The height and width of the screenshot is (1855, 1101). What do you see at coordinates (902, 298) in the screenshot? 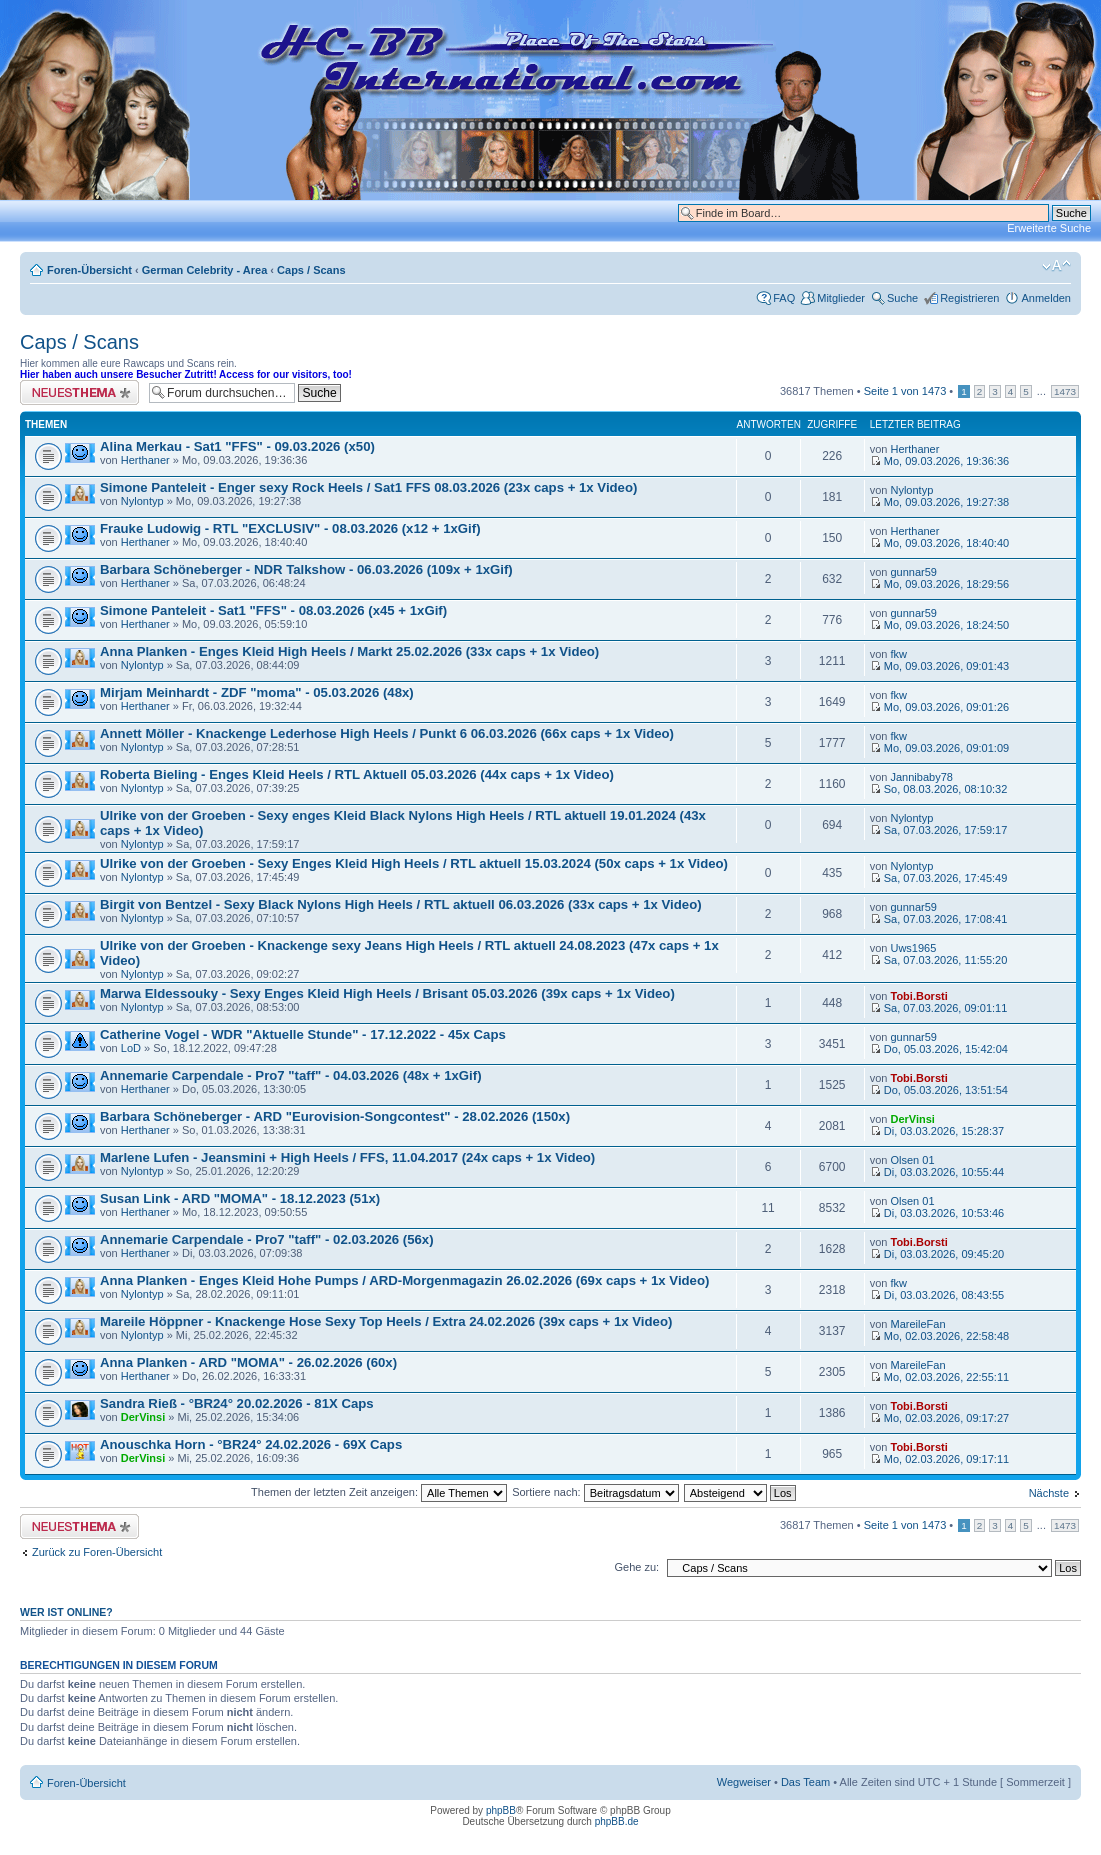
I see `Suche` at bounding box center [902, 298].